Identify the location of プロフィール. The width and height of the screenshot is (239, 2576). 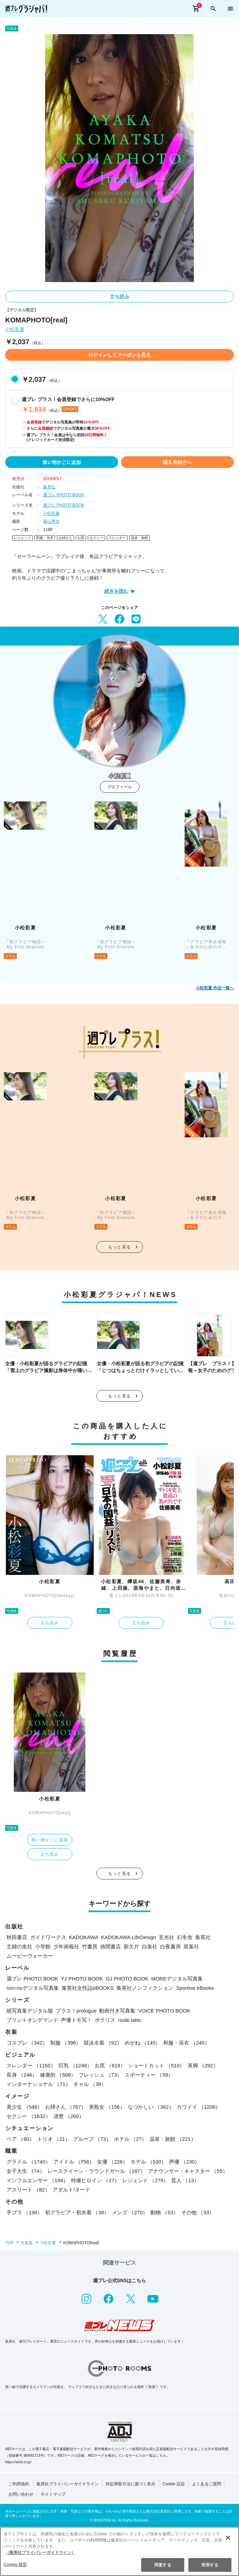
(119, 787).